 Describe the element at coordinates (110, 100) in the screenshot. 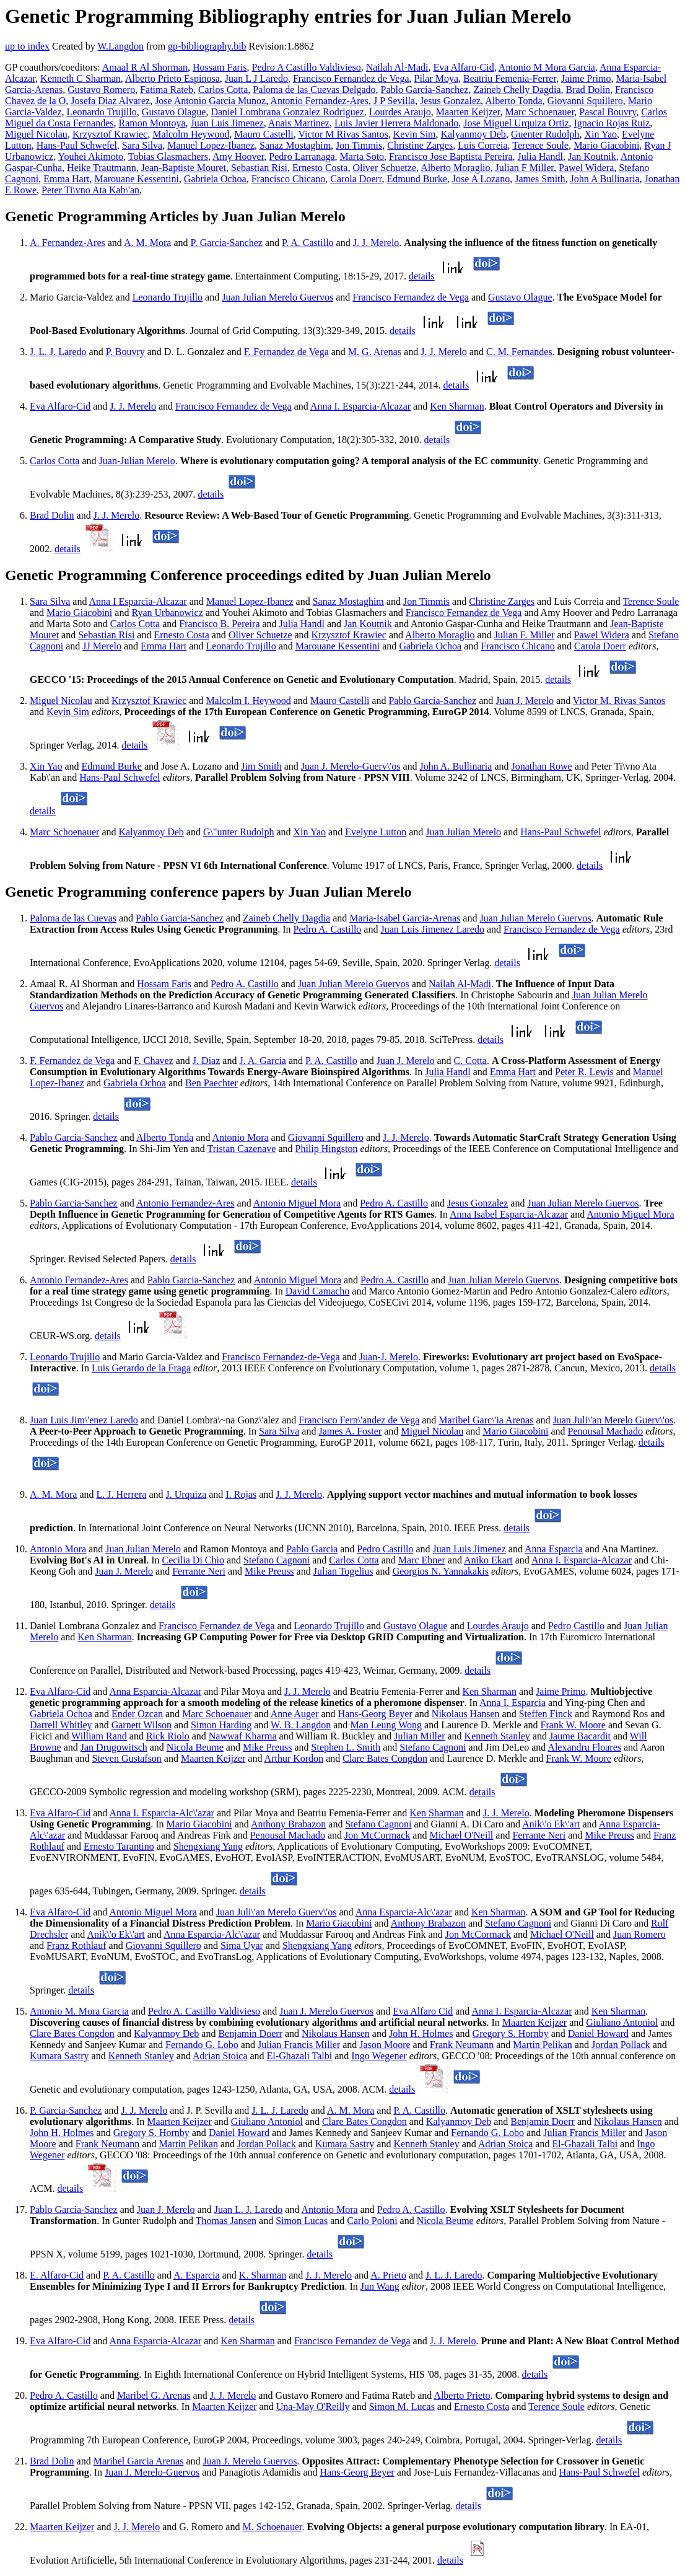

I see `Josefa Diaz Alvarez` at that location.